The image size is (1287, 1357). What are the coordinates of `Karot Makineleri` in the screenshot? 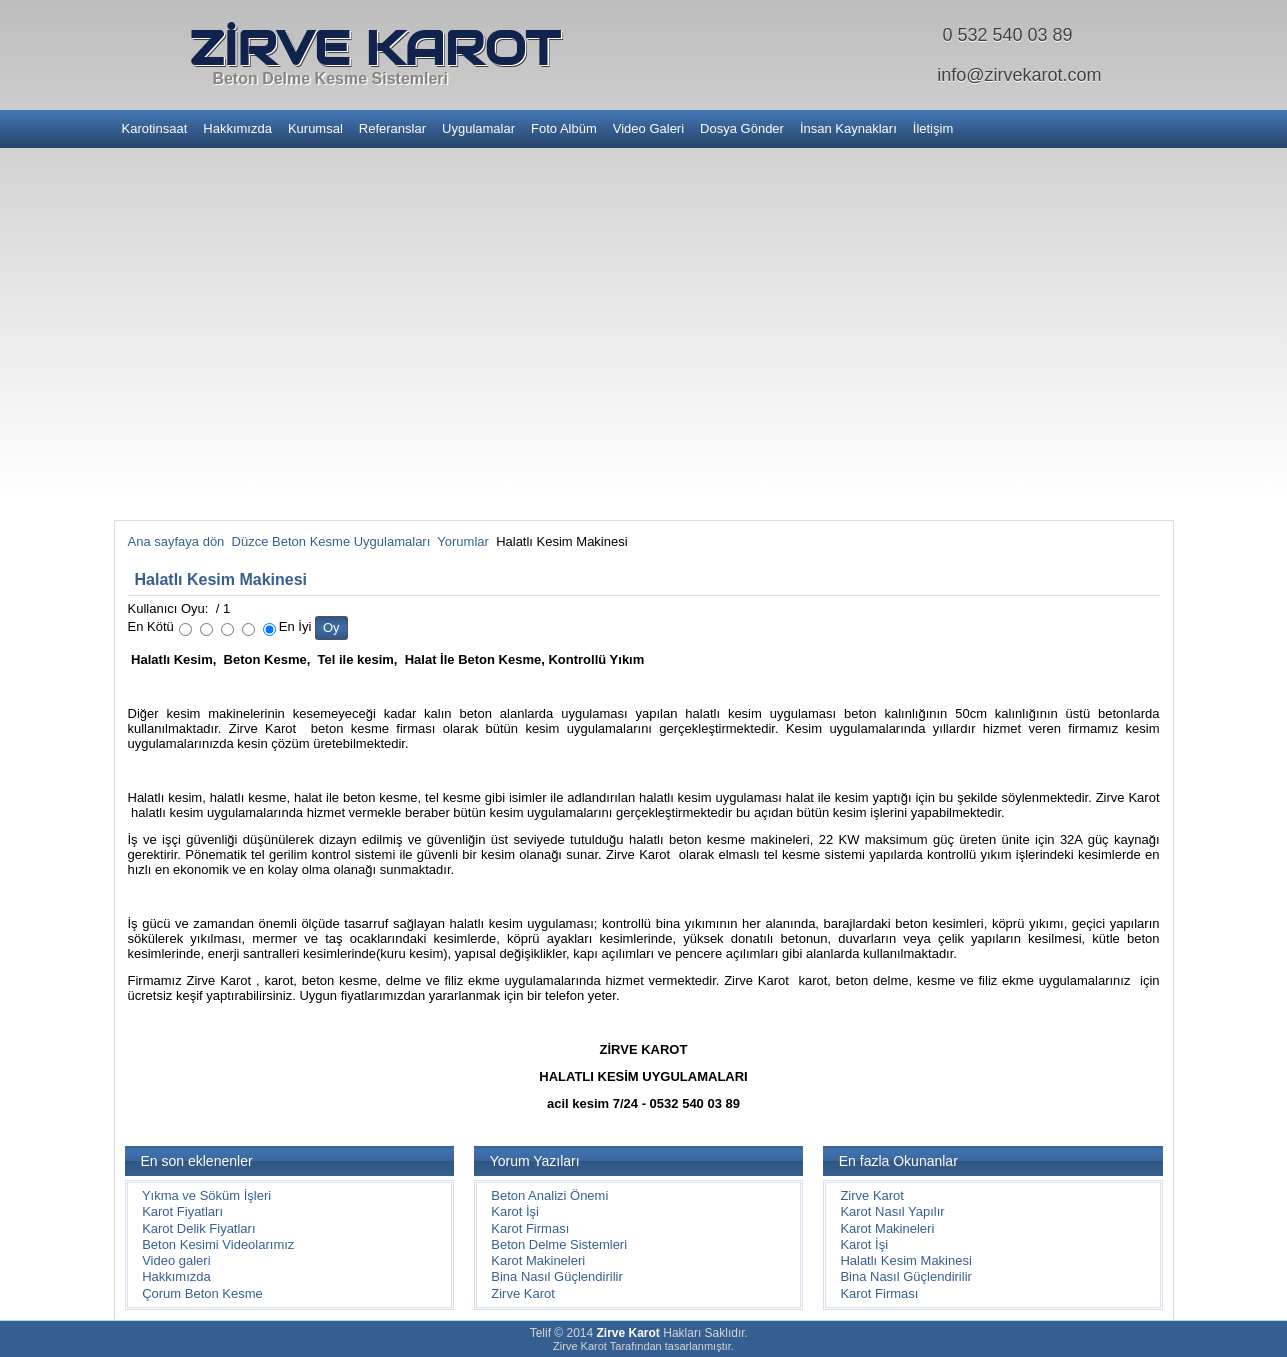 It's located at (538, 1260).